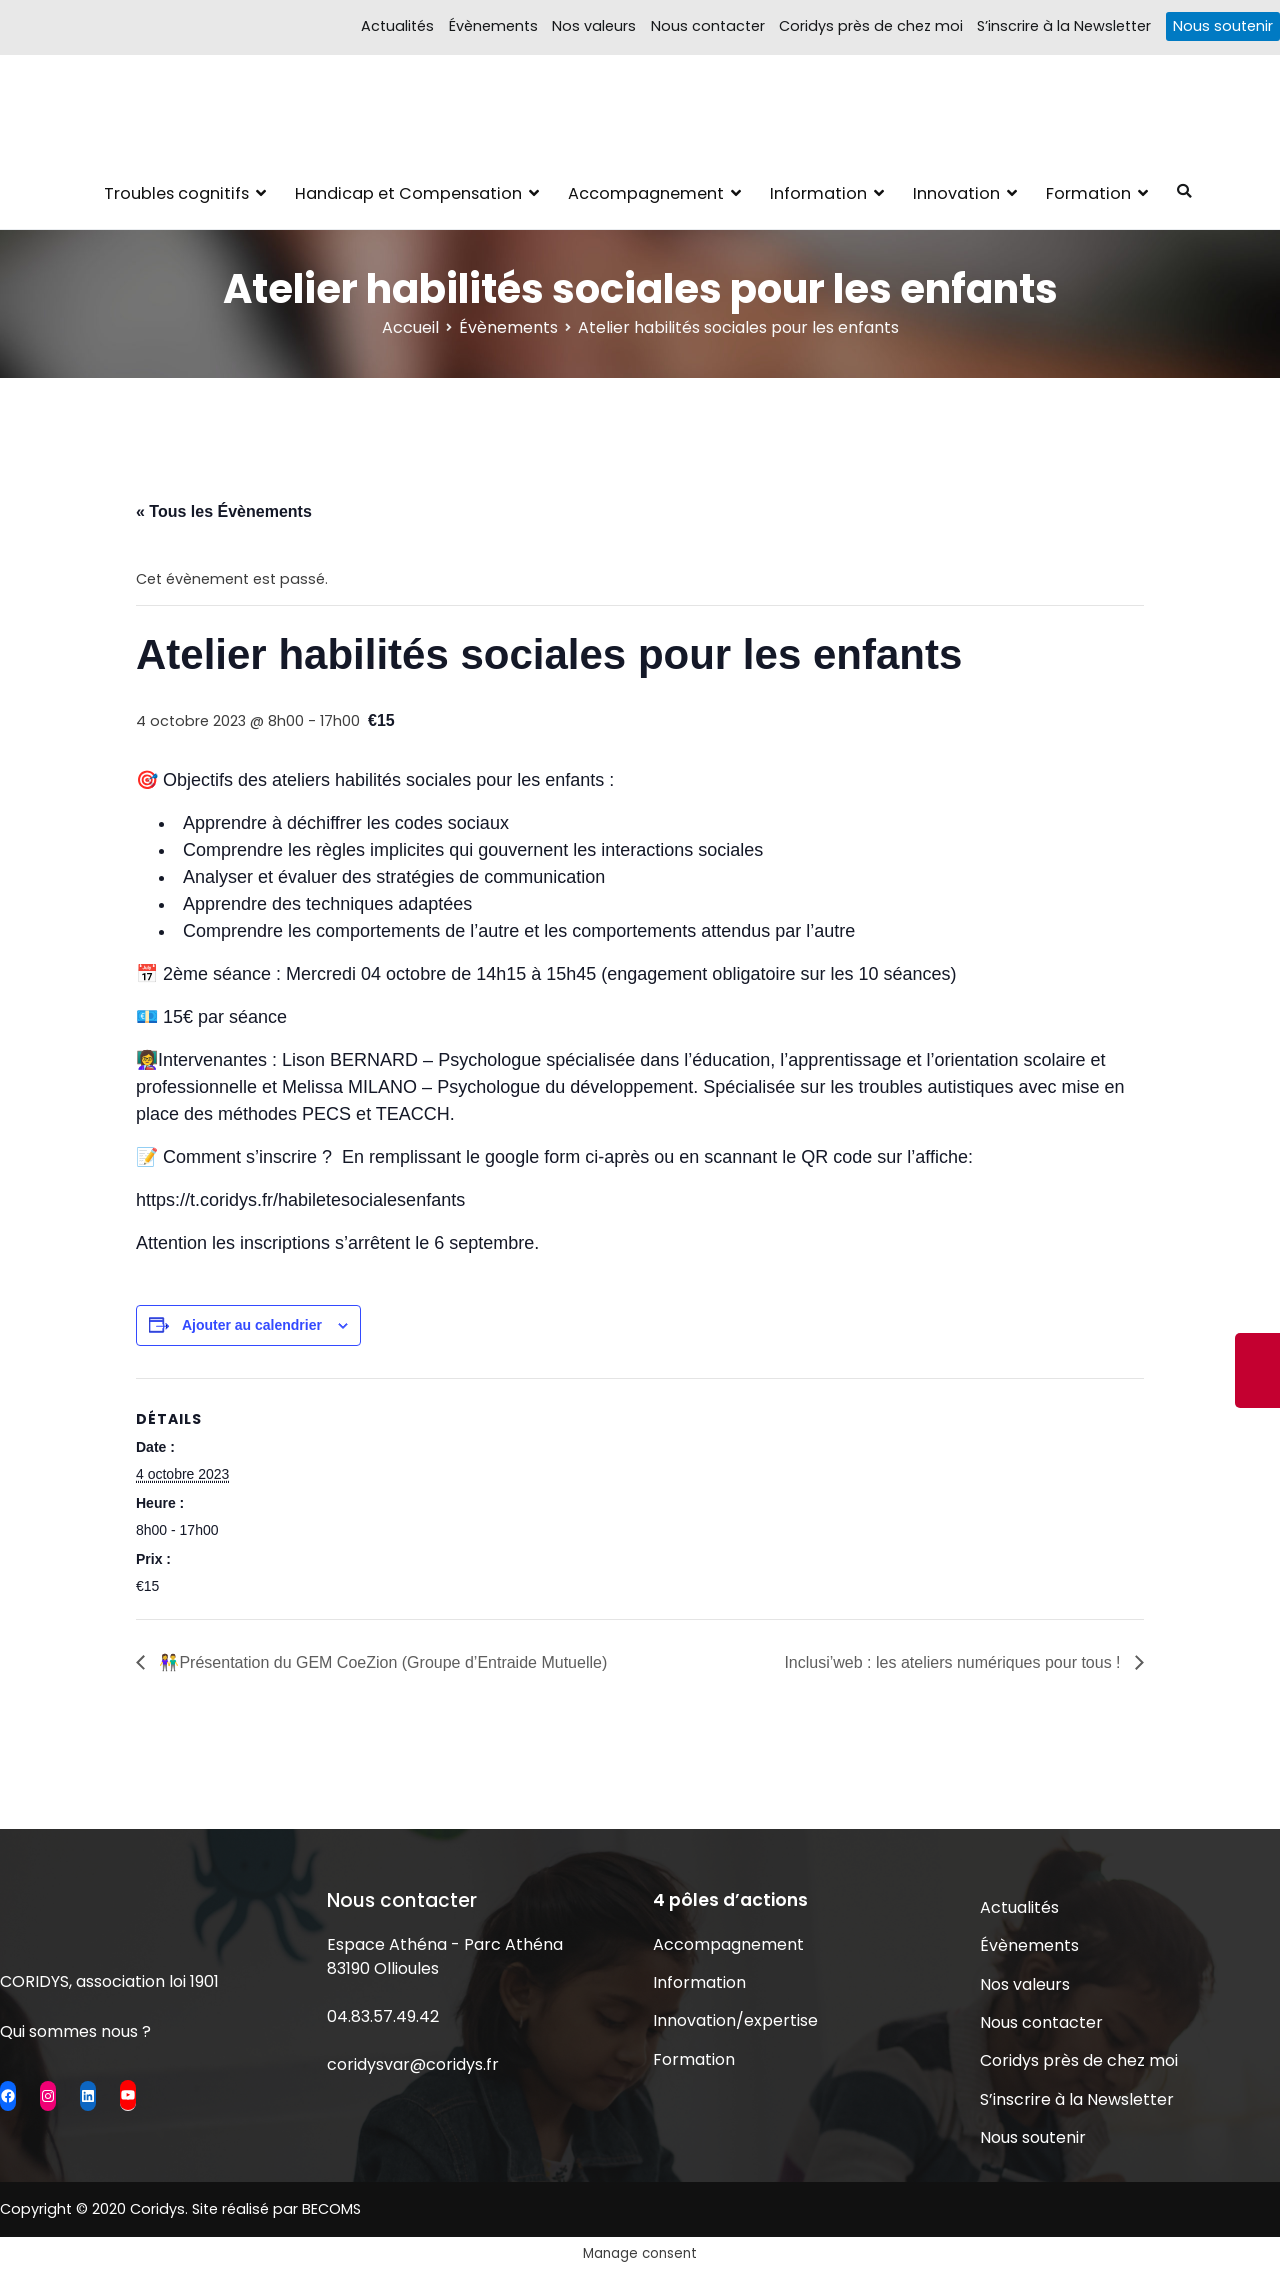 The image size is (1280, 2271). What do you see at coordinates (1088, 193) in the screenshot?
I see `Formation` at bounding box center [1088, 193].